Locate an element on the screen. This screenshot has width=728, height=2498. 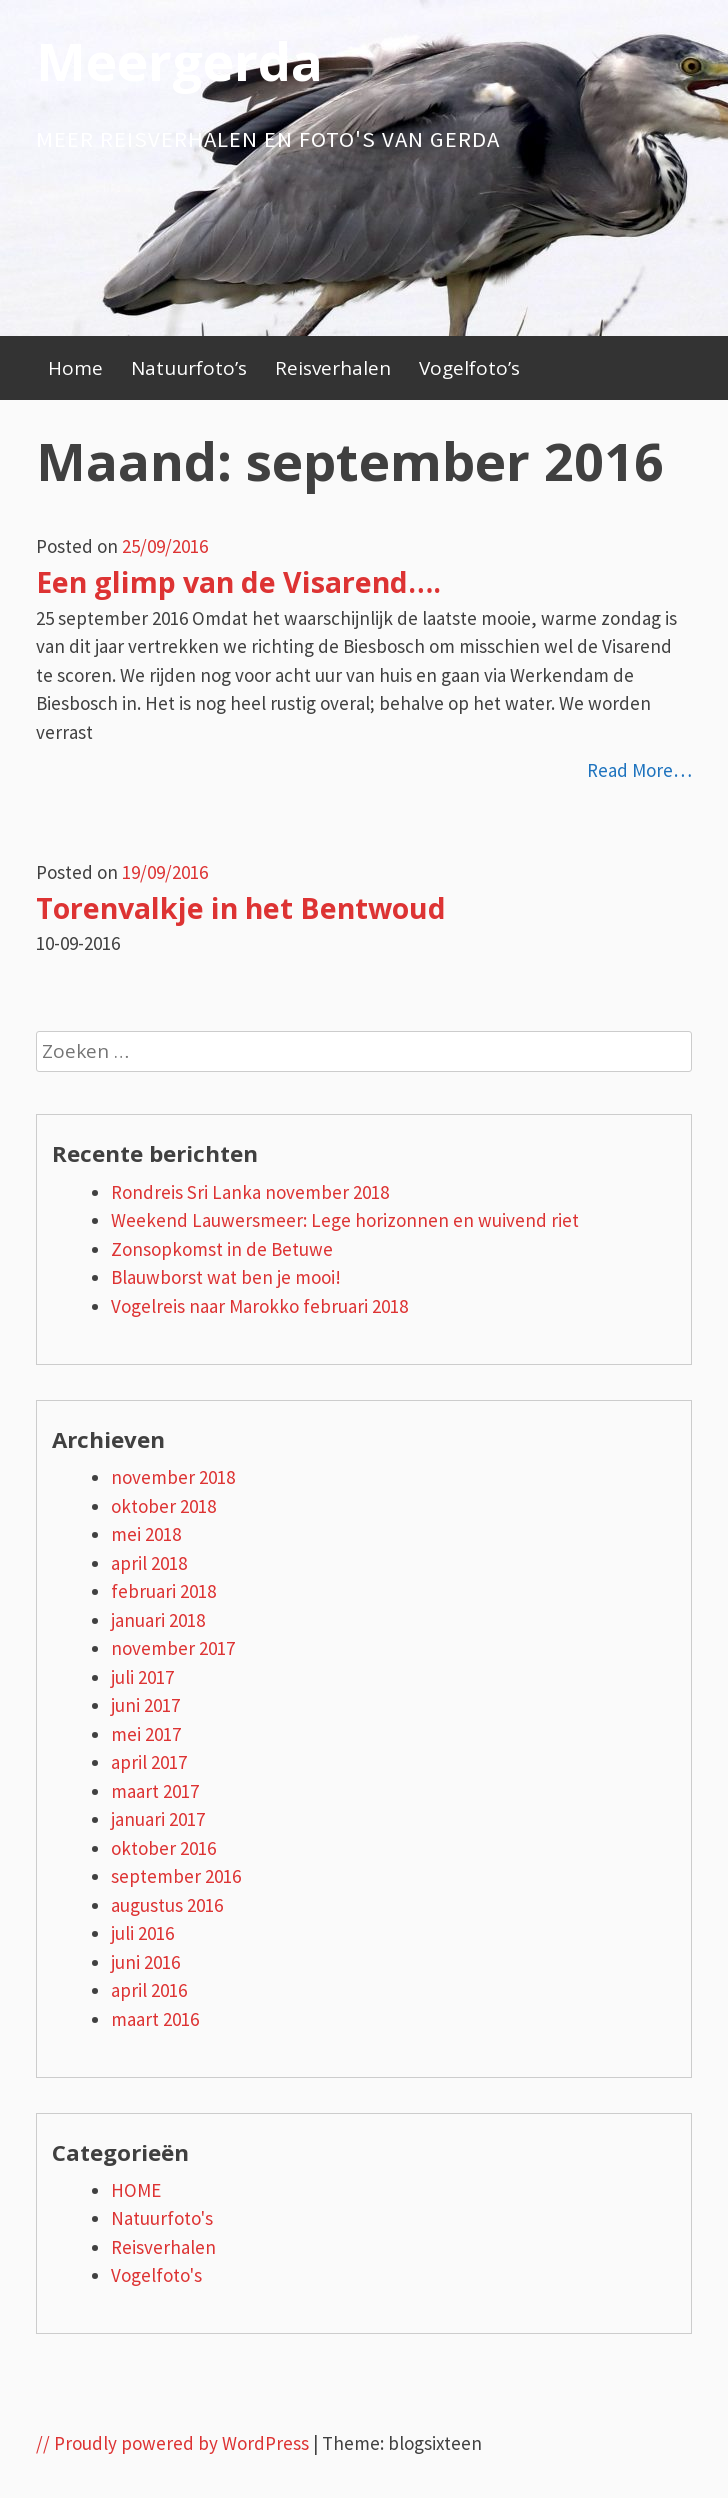
april 2018 is located at coordinates (149, 1563).